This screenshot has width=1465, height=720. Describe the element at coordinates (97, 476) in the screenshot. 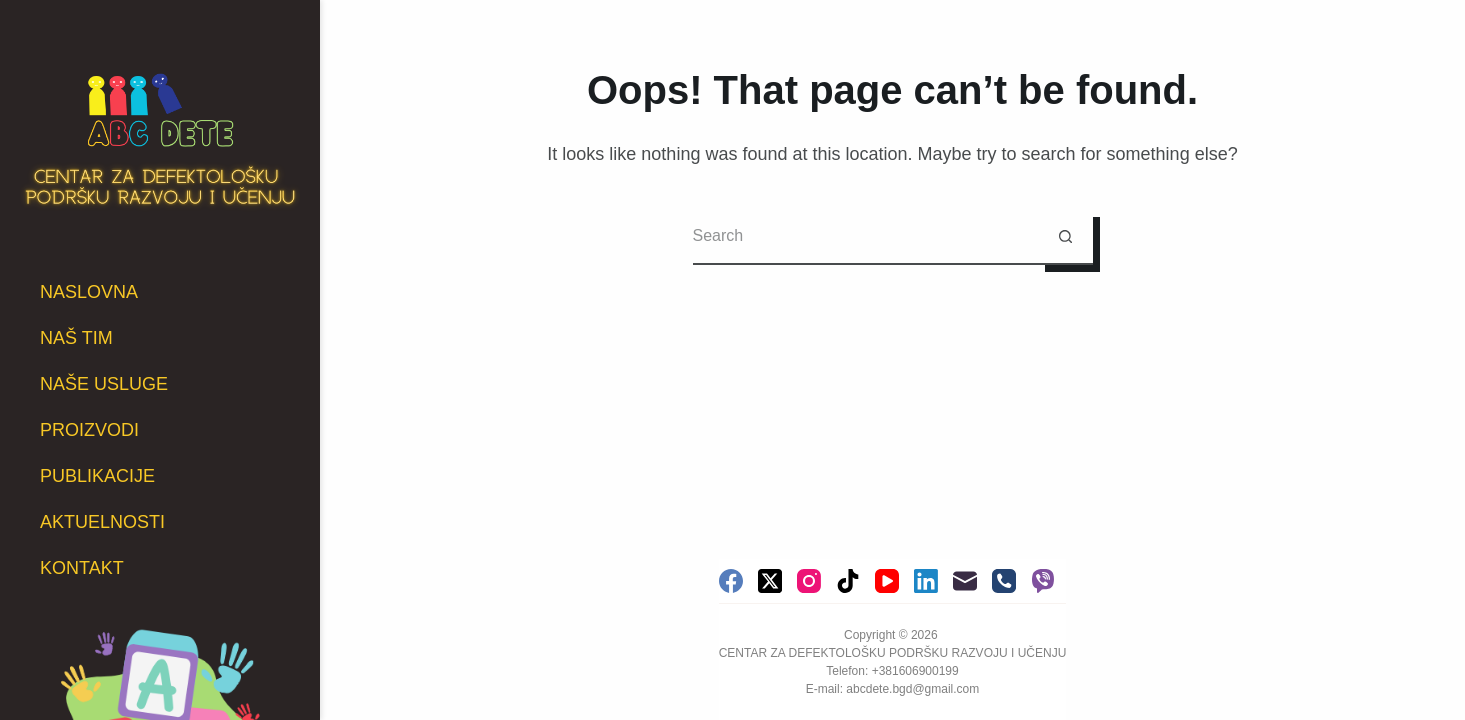

I see `PUBLIKACIJE` at that location.